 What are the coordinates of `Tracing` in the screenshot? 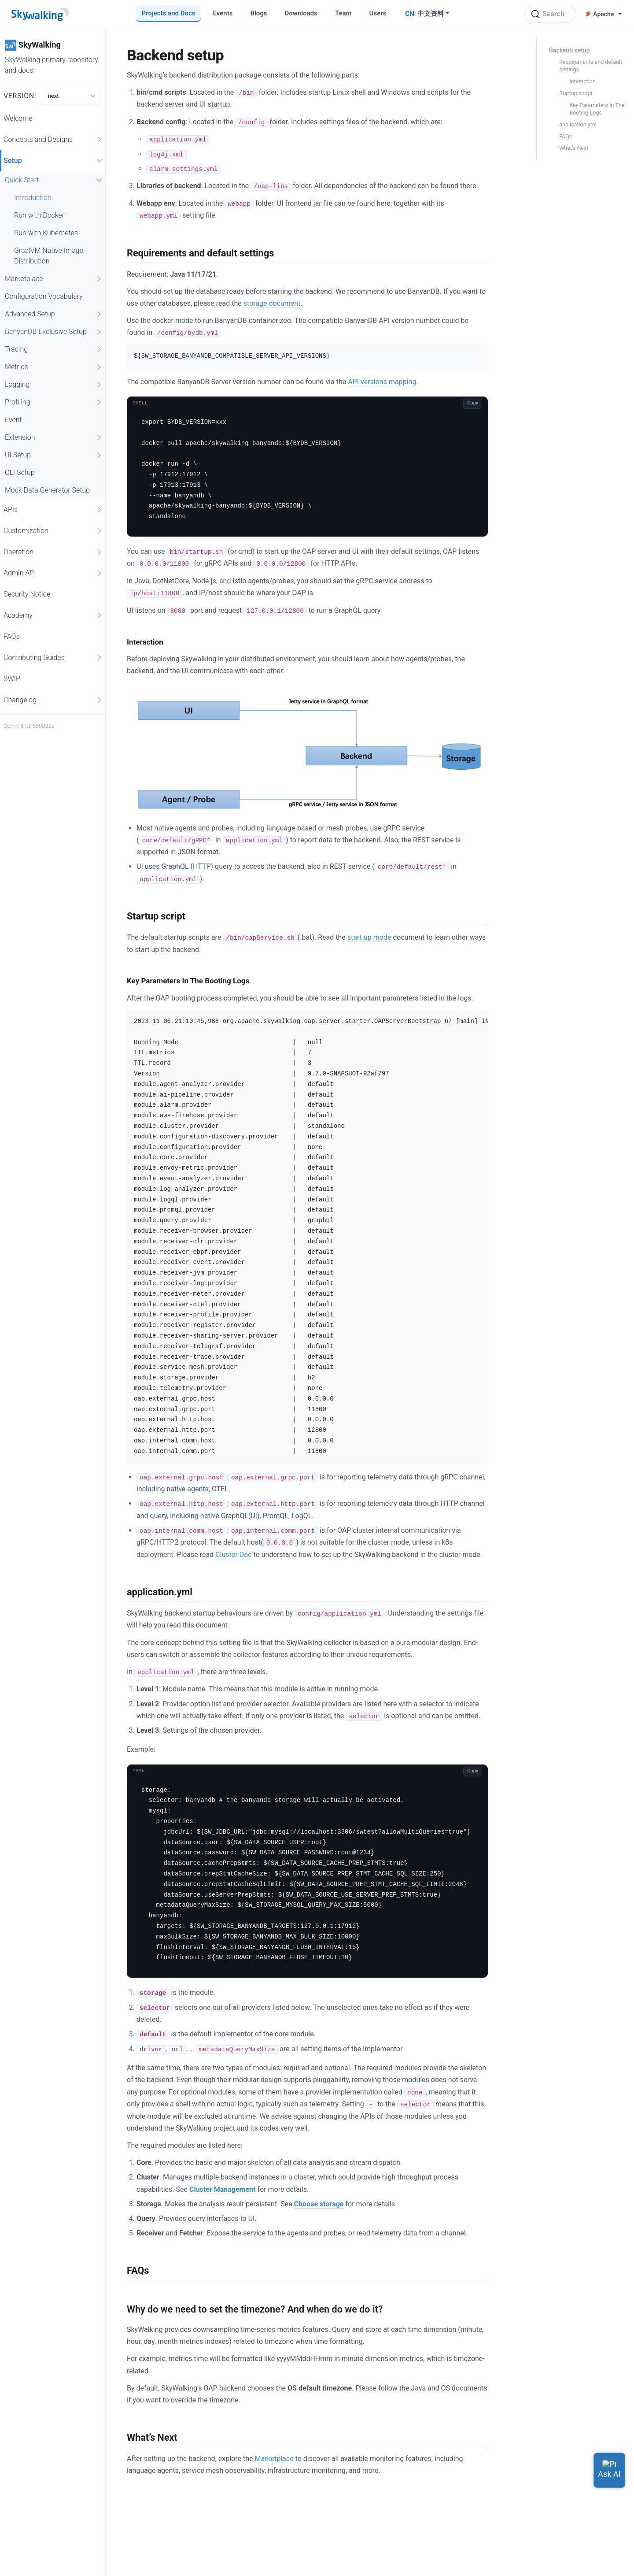 It's located at (54, 349).